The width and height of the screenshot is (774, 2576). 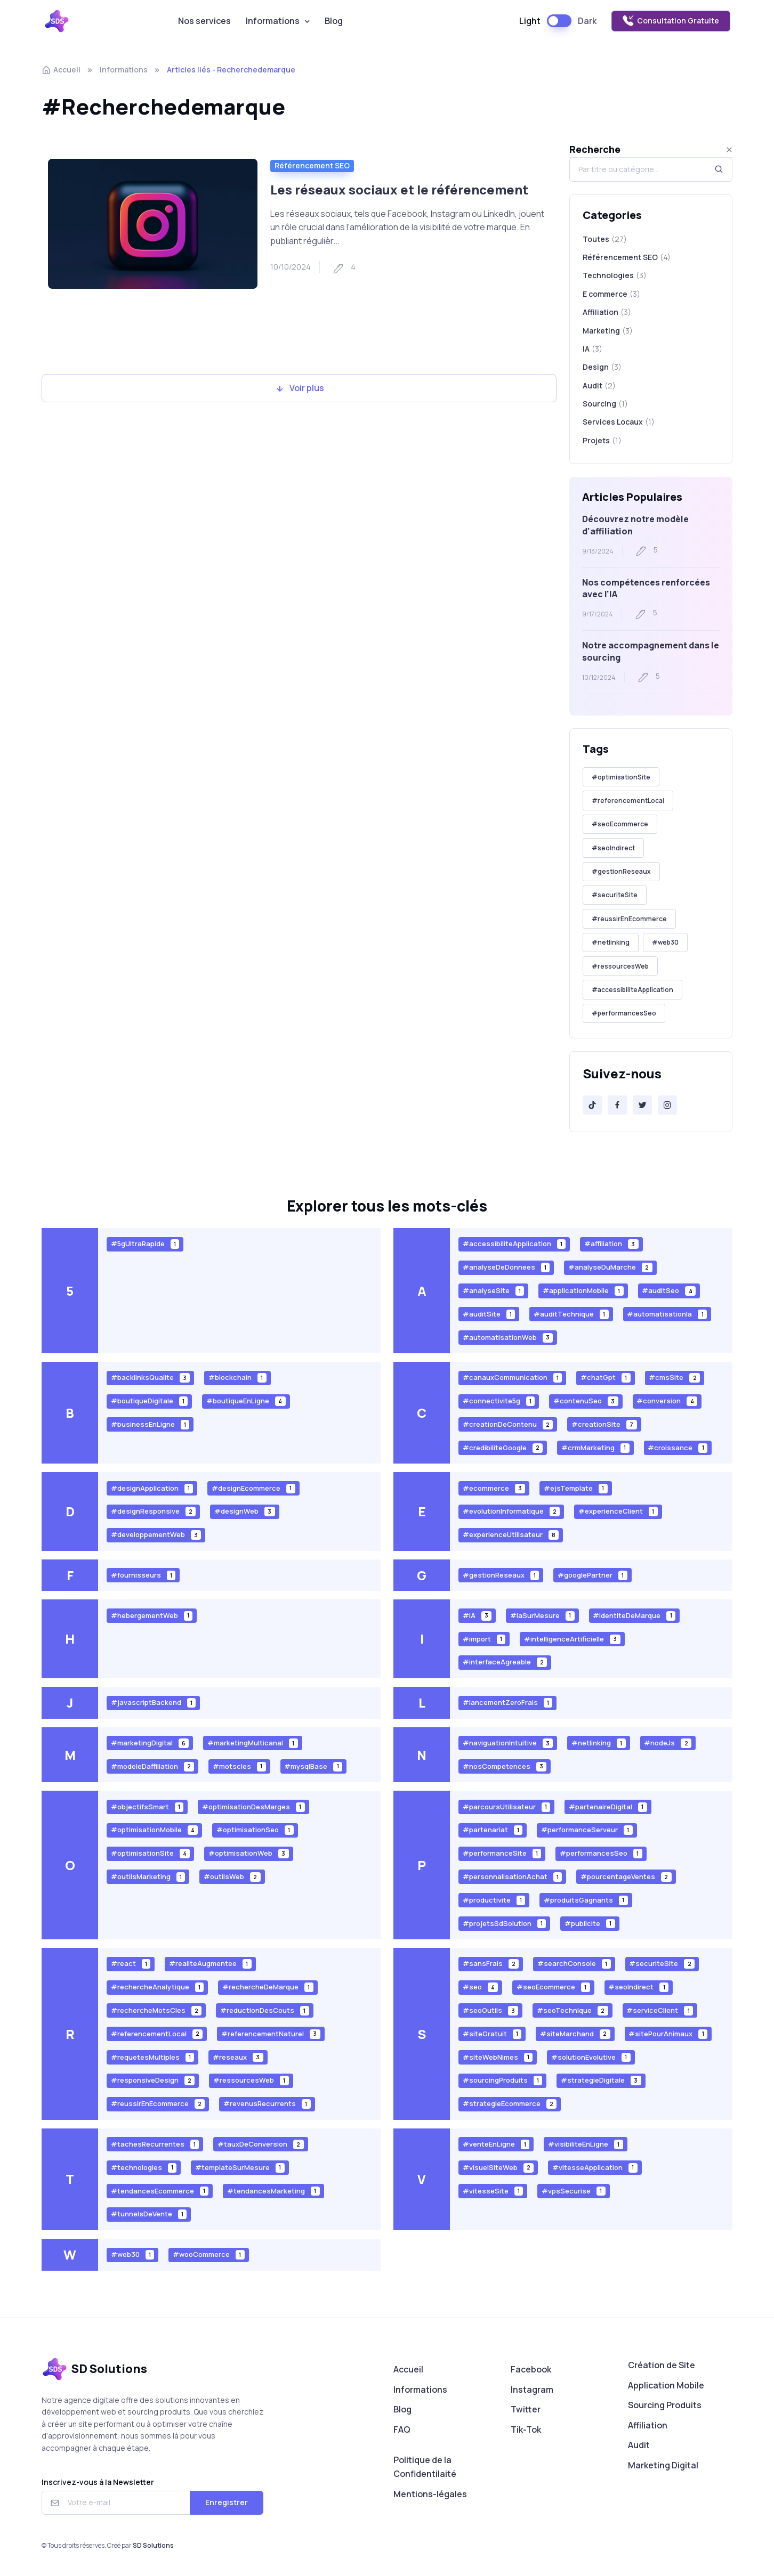 What do you see at coordinates (587, 1830) in the screenshot?
I see `#performanceServeur` at bounding box center [587, 1830].